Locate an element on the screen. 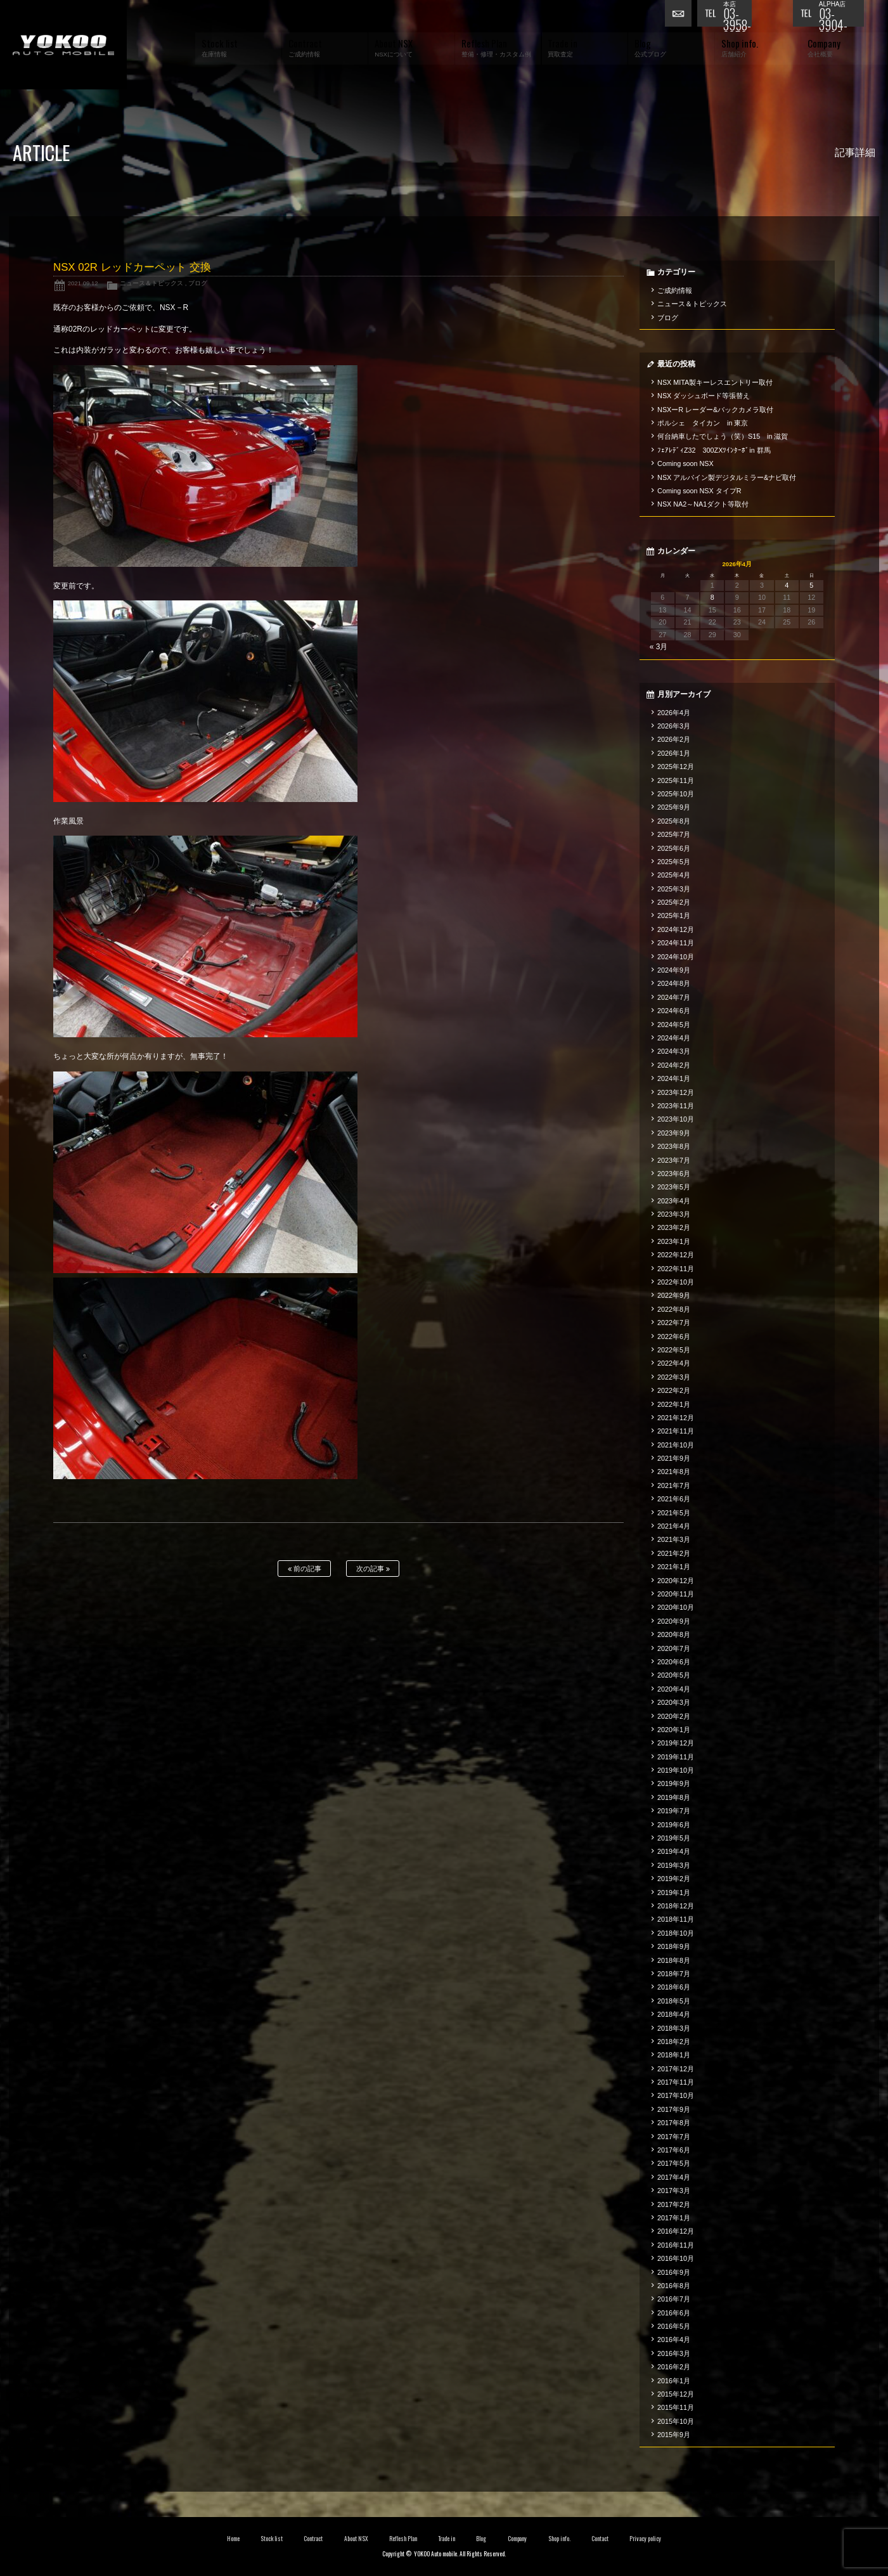  2024年11月 is located at coordinates (675, 943).